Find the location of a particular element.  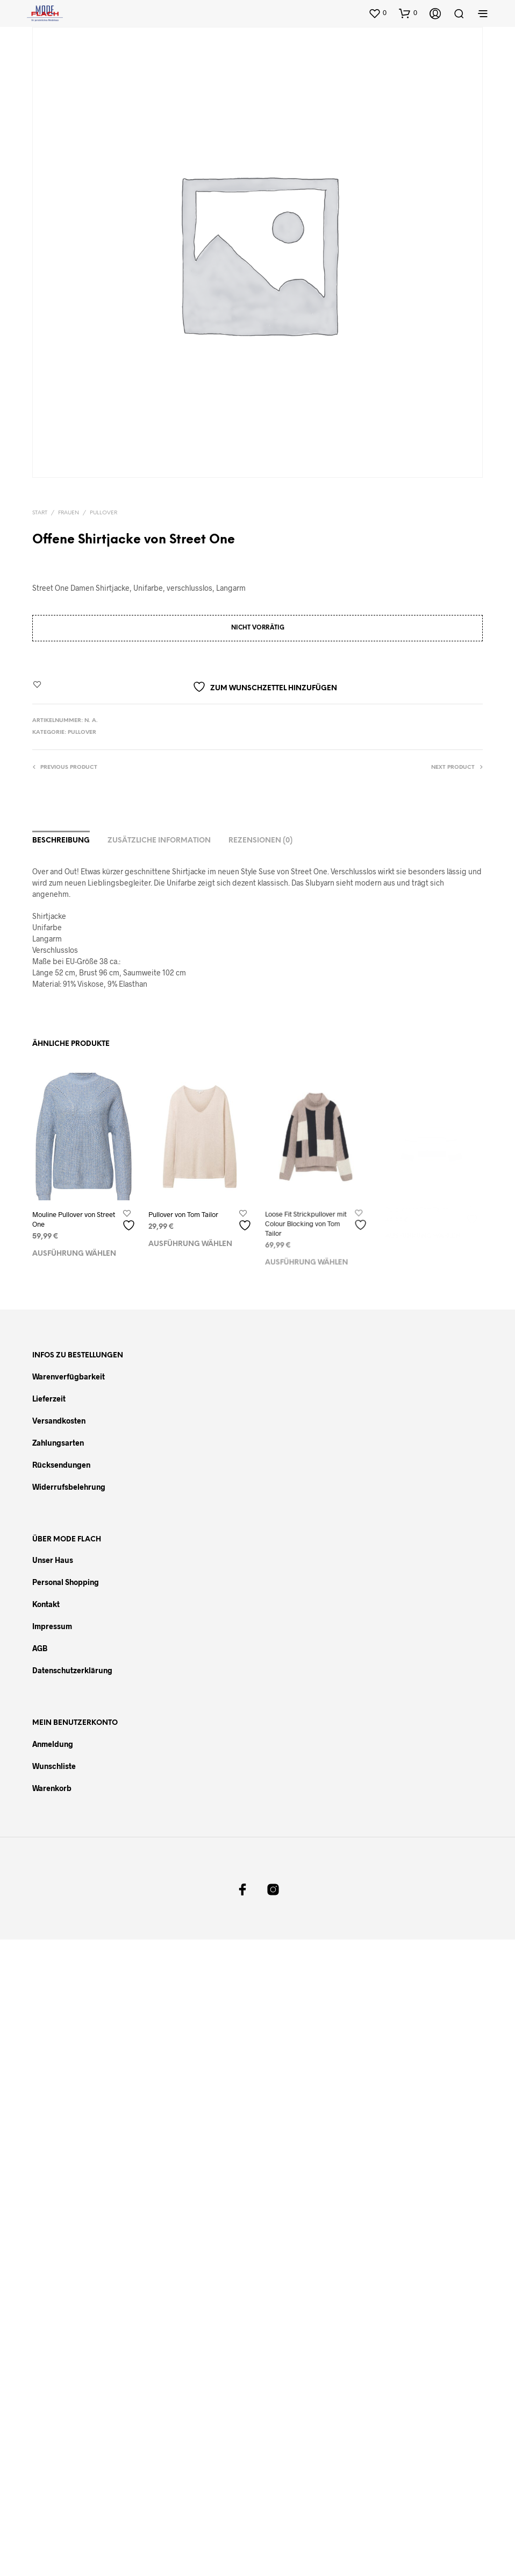

Ausführung wählen [Wählen Sie die Optionen für „Pullover von Tom Tailor“] is located at coordinates (191, 1240).